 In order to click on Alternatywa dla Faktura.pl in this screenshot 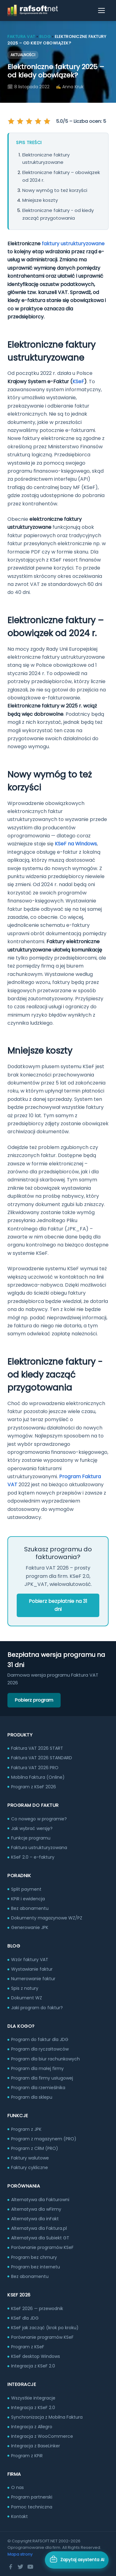, I will do `click(39, 2228)`.